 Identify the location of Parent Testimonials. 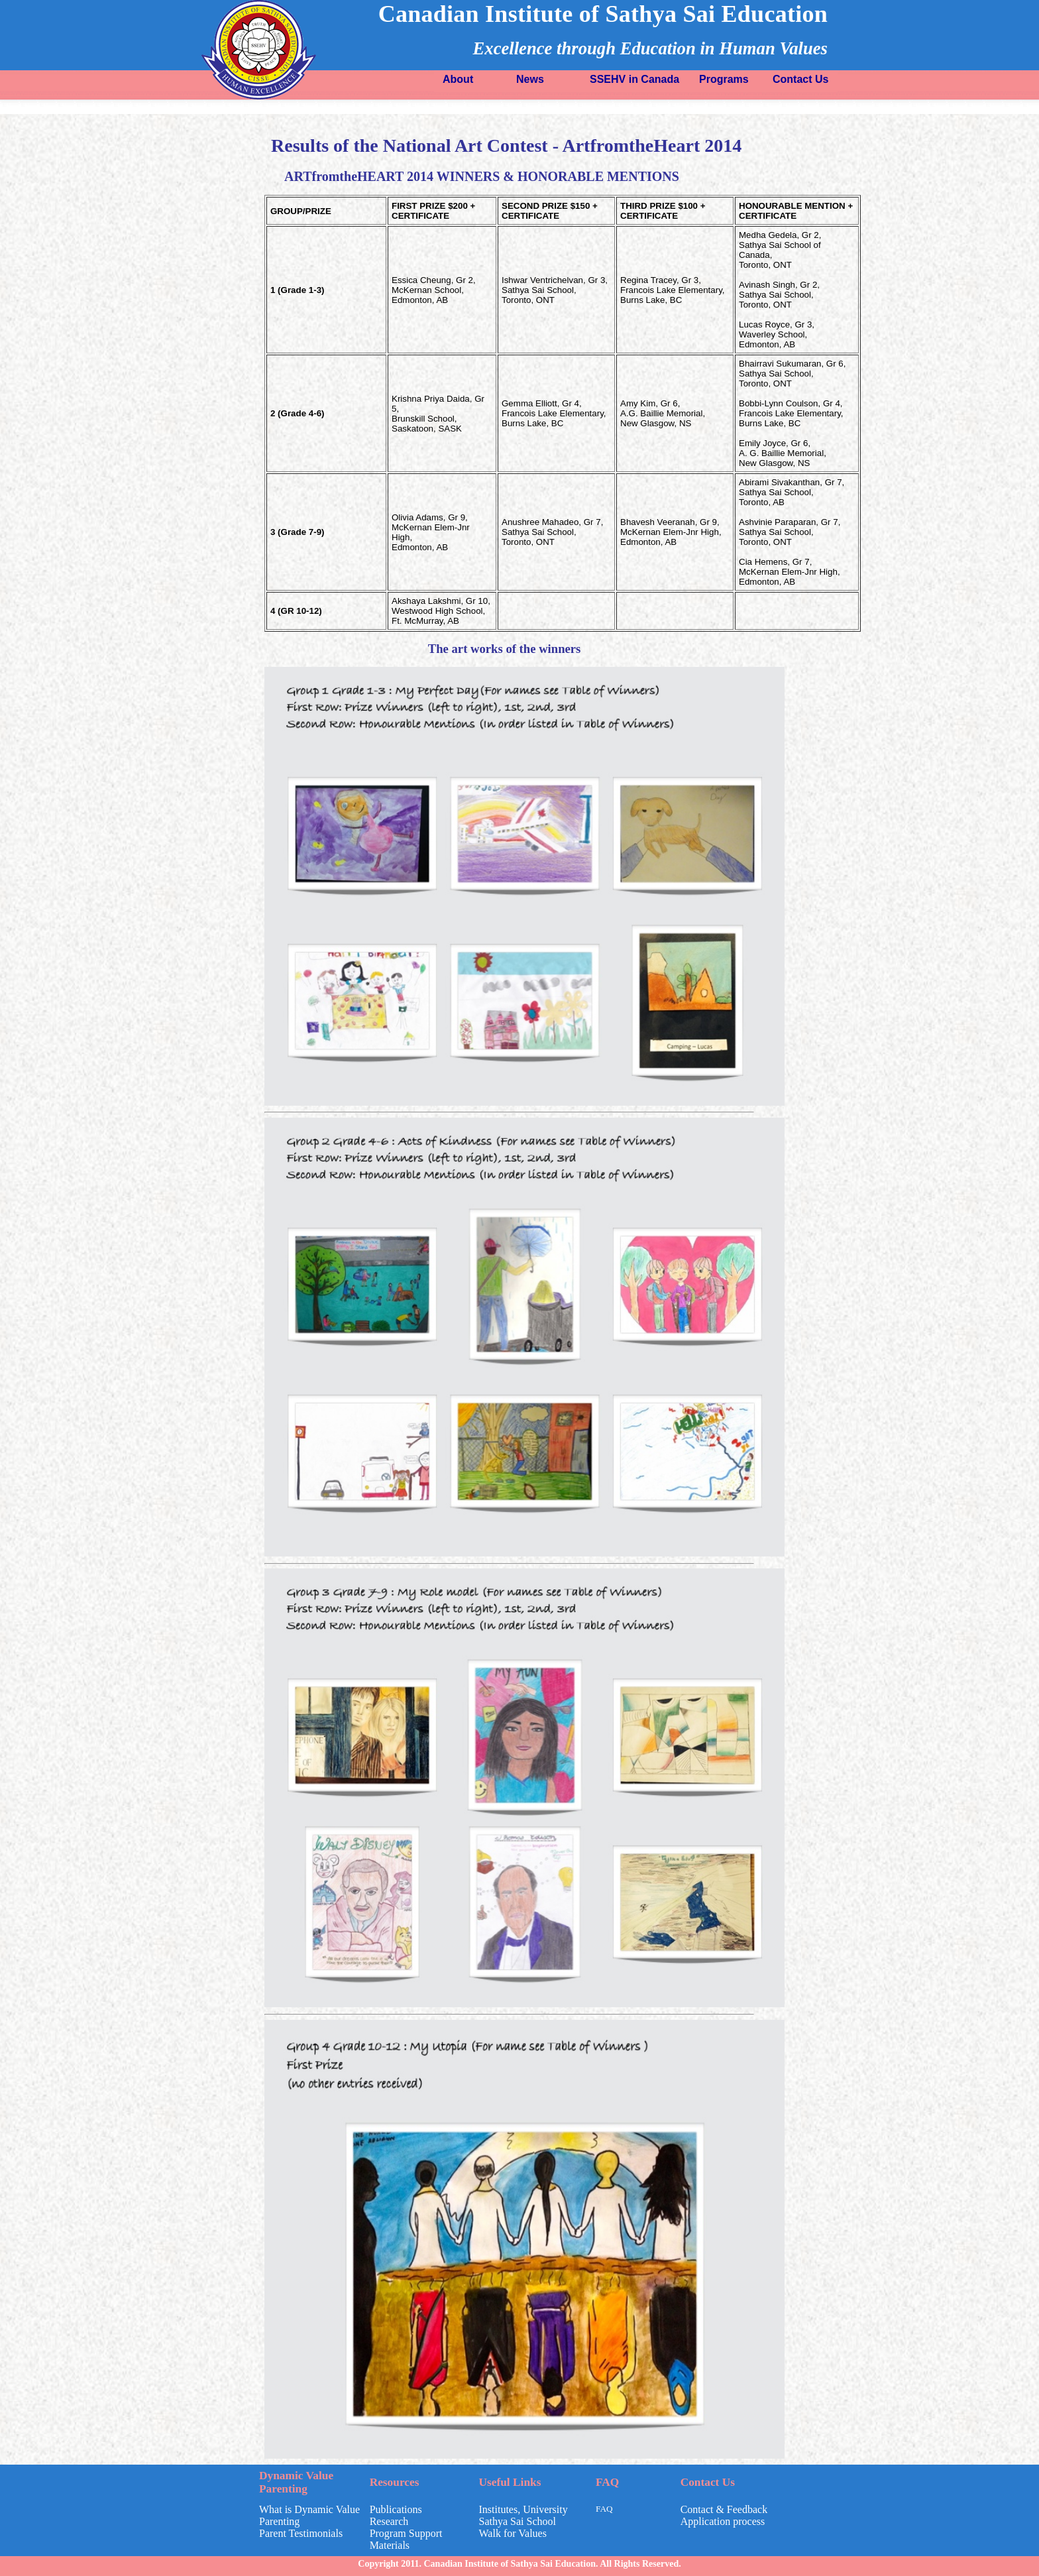
(301, 2533).